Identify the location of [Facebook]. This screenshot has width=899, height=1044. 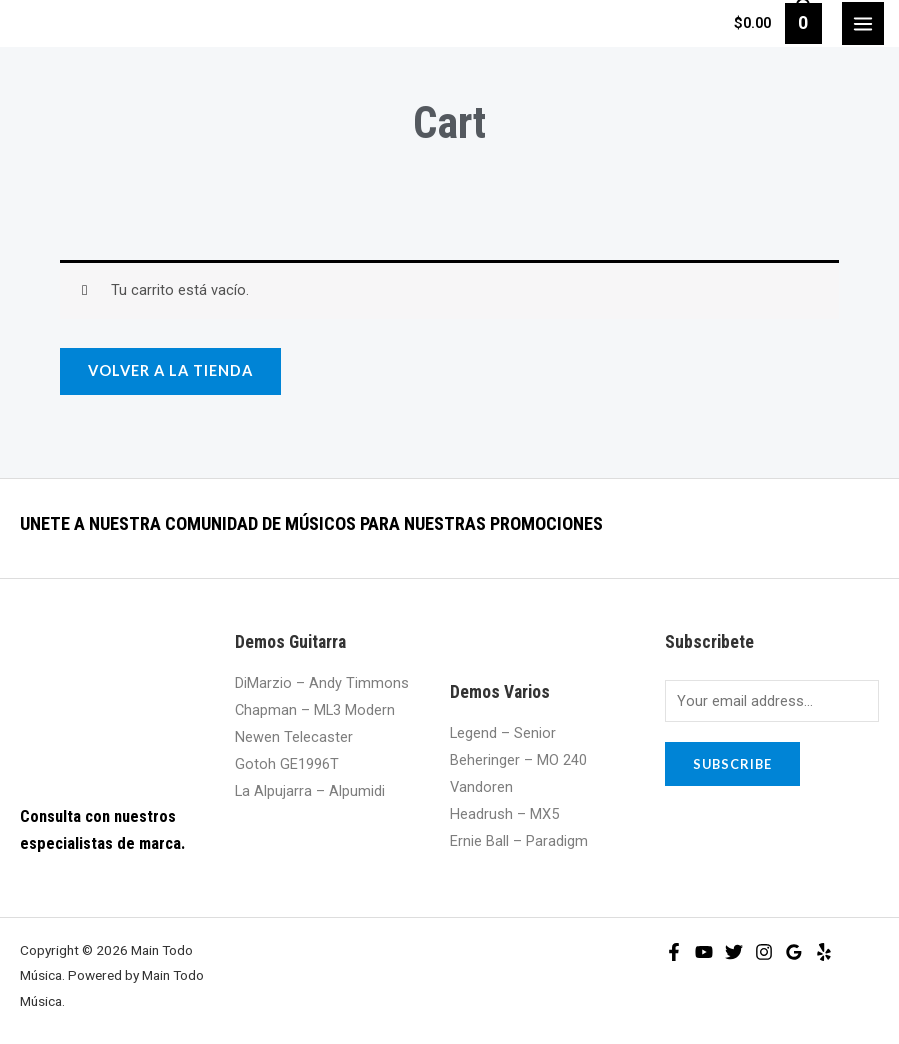
(674, 952).